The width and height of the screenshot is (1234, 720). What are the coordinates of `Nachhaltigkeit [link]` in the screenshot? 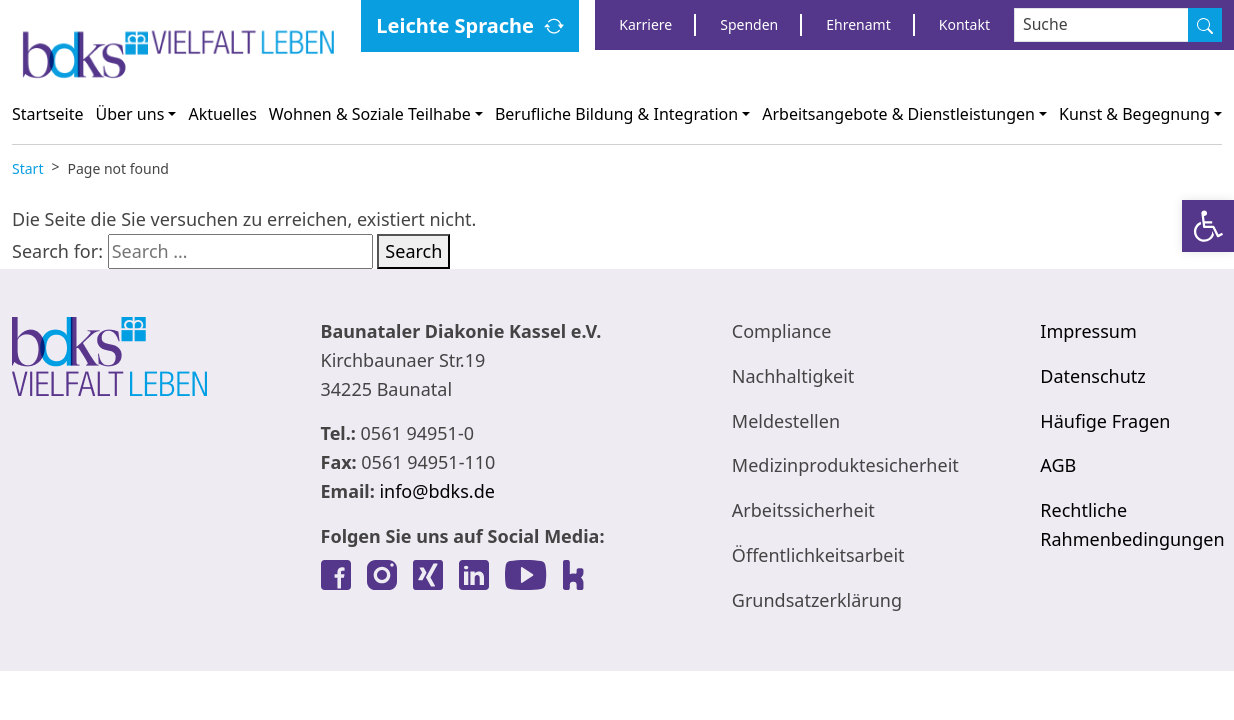 It's located at (793, 376).